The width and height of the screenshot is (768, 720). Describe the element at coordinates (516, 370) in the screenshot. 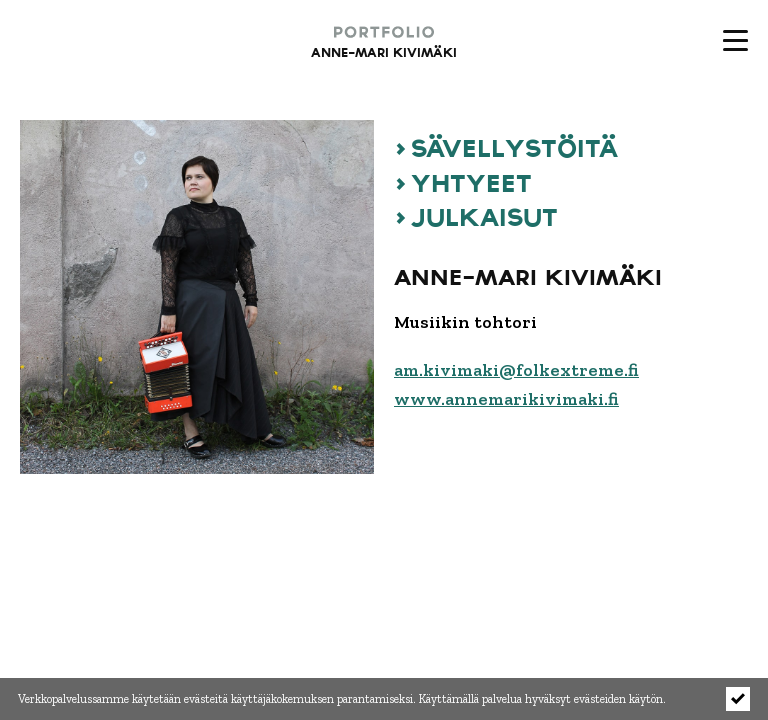

I see `am.kivimaki@folkextreme.fi` at that location.